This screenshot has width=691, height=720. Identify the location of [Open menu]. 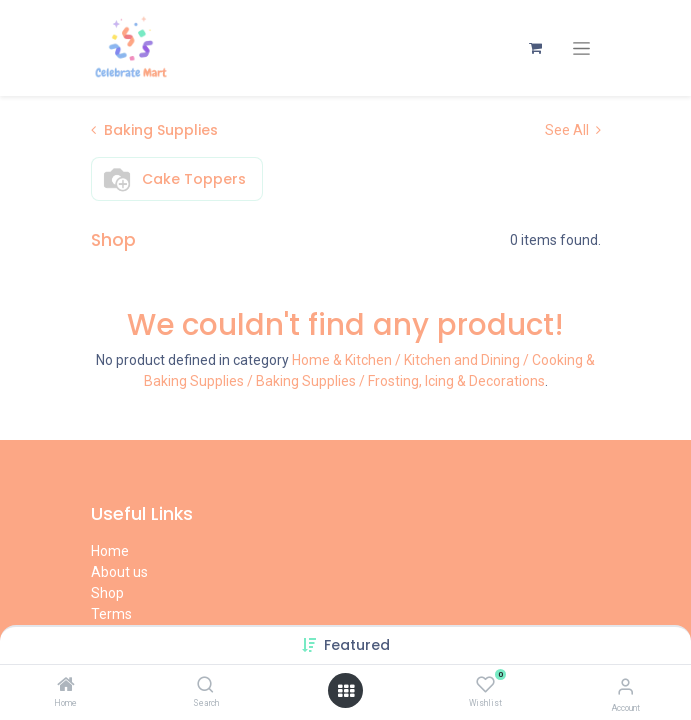
(346, 691).